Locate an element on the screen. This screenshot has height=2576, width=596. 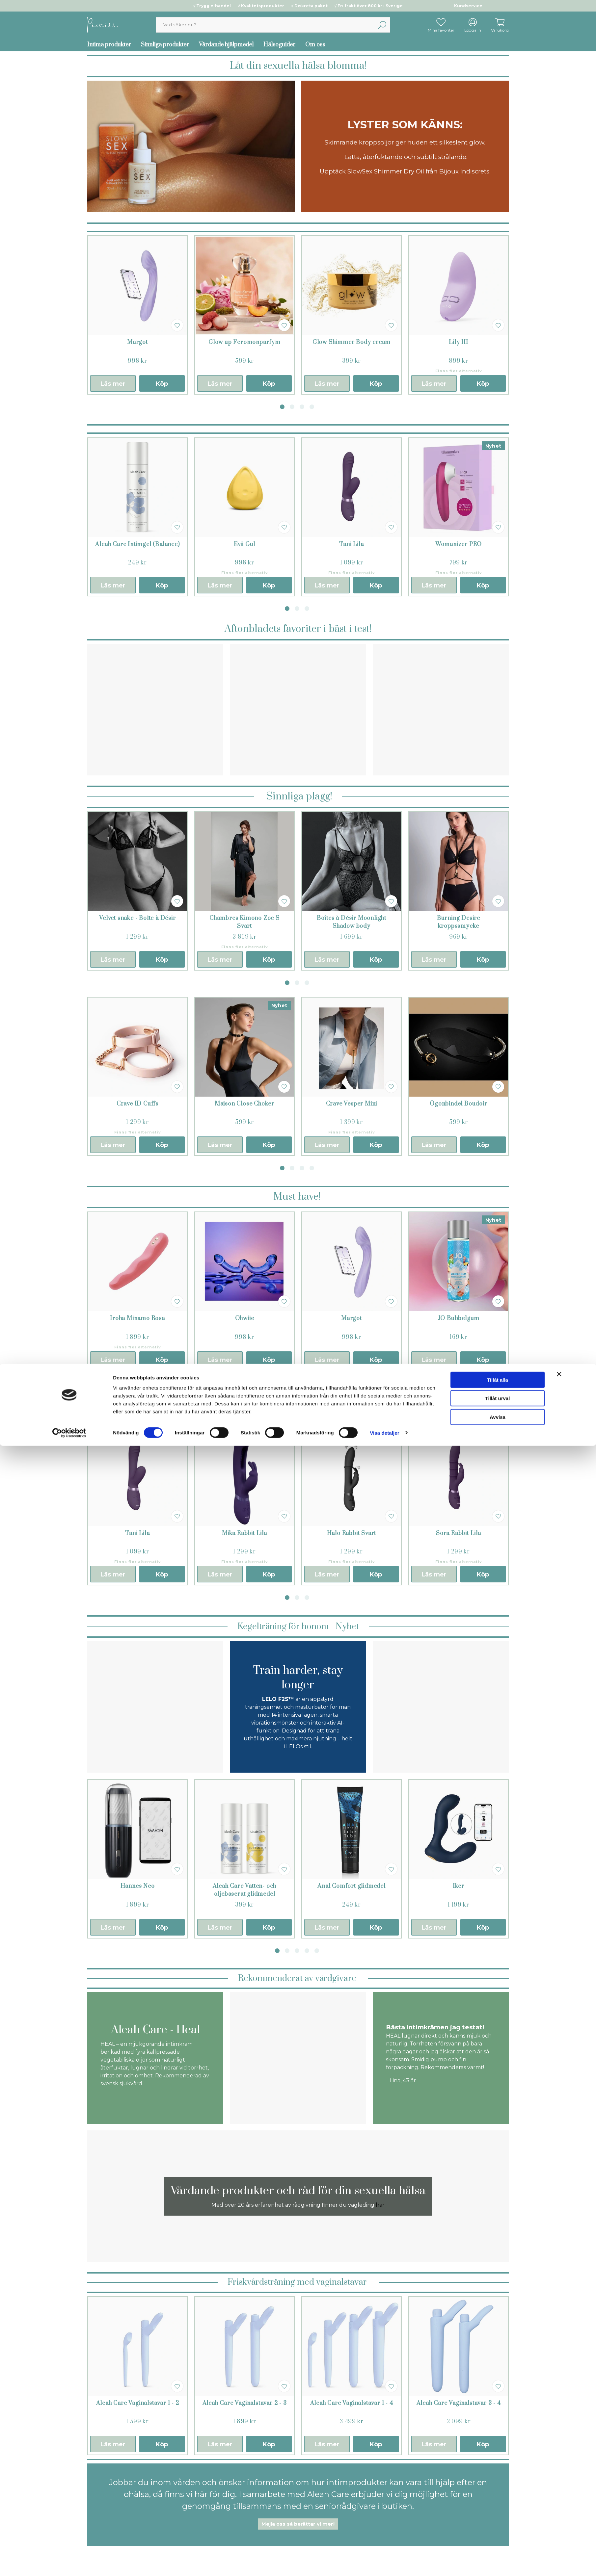
Glow up Feromonparfym is located at coordinates (244, 342).